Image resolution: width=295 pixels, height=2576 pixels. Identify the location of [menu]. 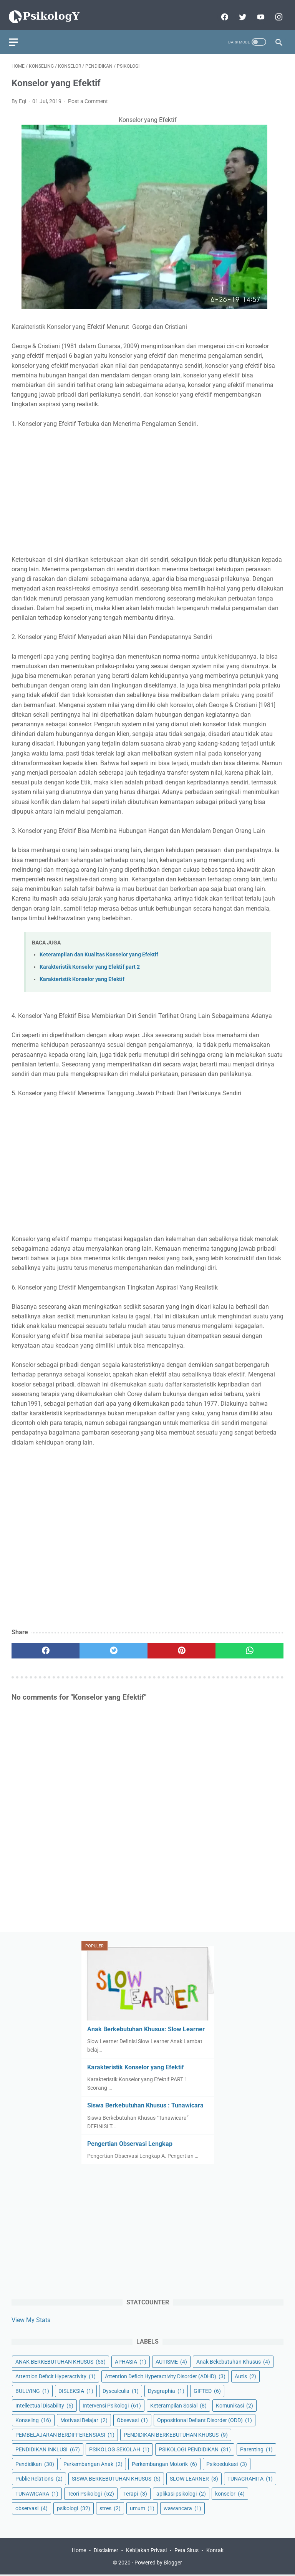
(16, 33).